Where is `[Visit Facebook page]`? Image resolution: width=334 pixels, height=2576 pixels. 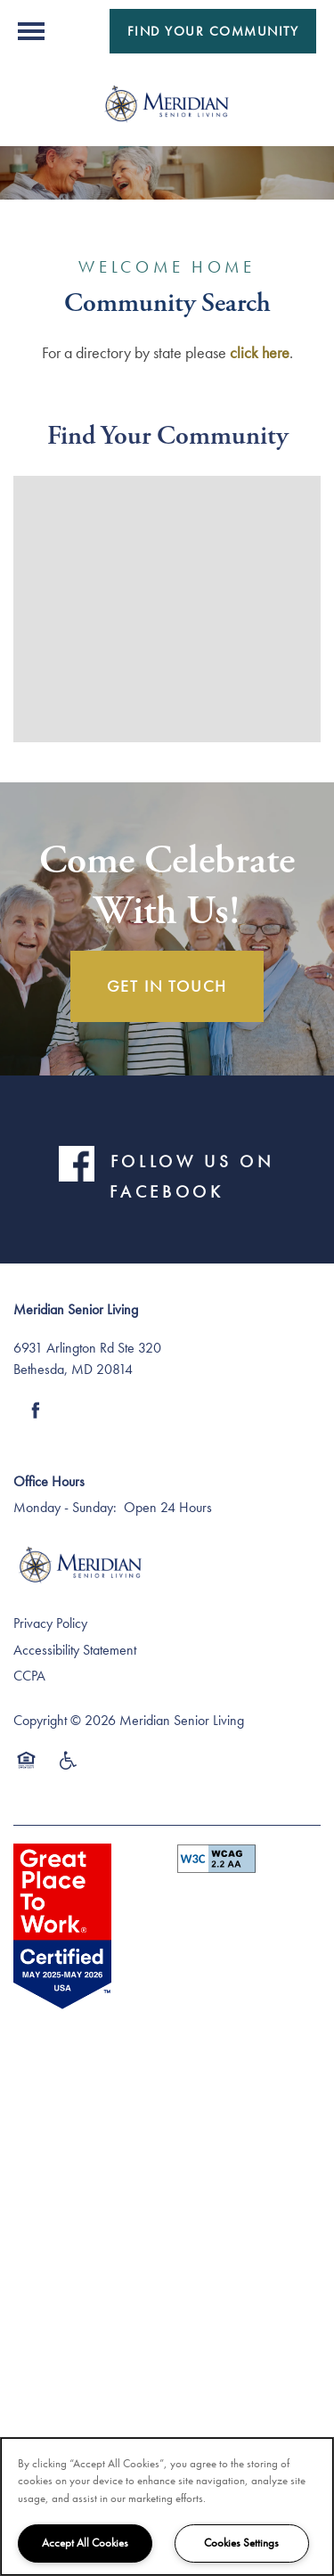 [Visit Facebook page] is located at coordinates (35, 1410).